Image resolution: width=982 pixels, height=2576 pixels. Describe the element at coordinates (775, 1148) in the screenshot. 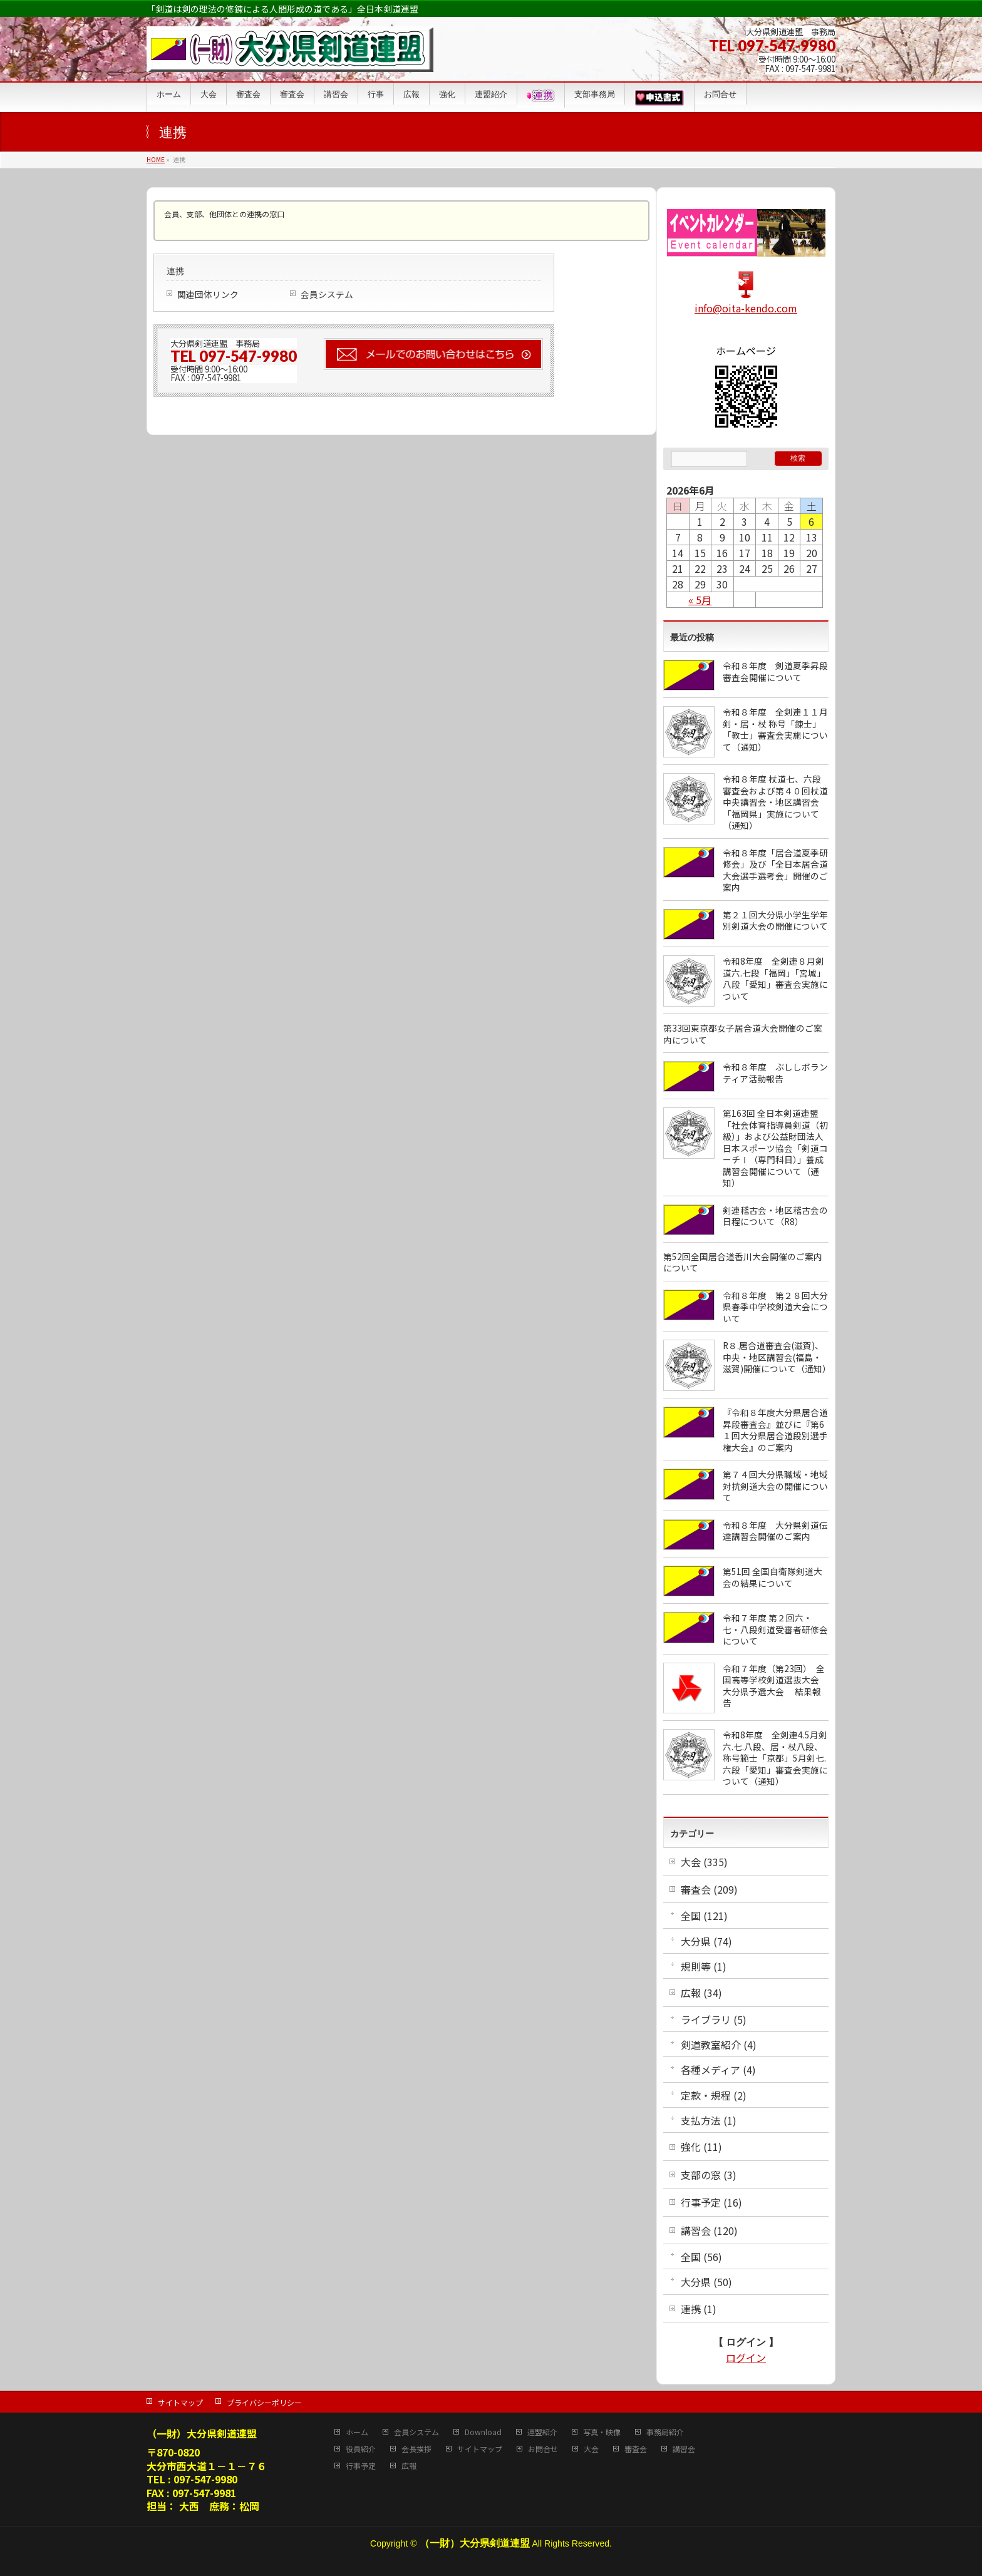

I see `第163回 全日本剣道連盟「社会体育指導員剣道（初級）」および公益財団法人日本スポーツ協会「剣道コーチⅠ（専門科目）」養成講習会開催について（通知）` at that location.